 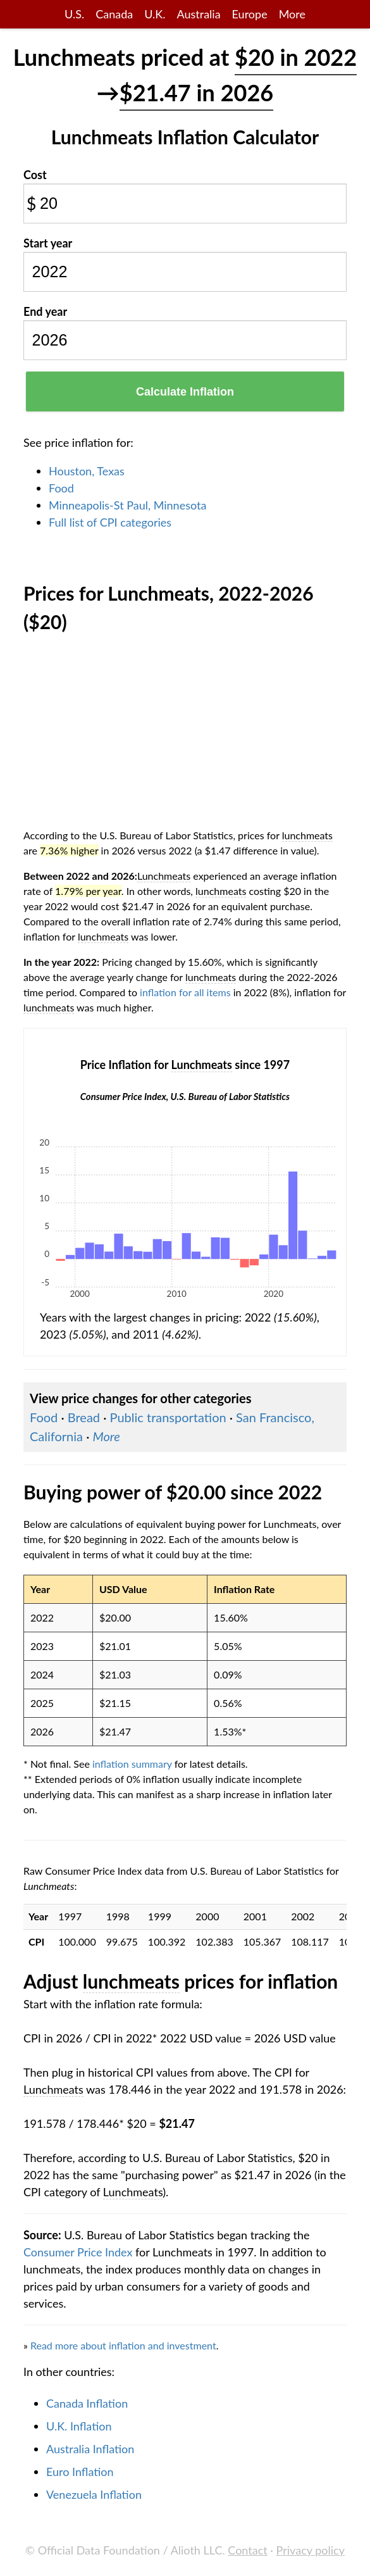 What do you see at coordinates (127, 505) in the screenshot?
I see `Minneapolis-St Paul, Minnesota` at bounding box center [127, 505].